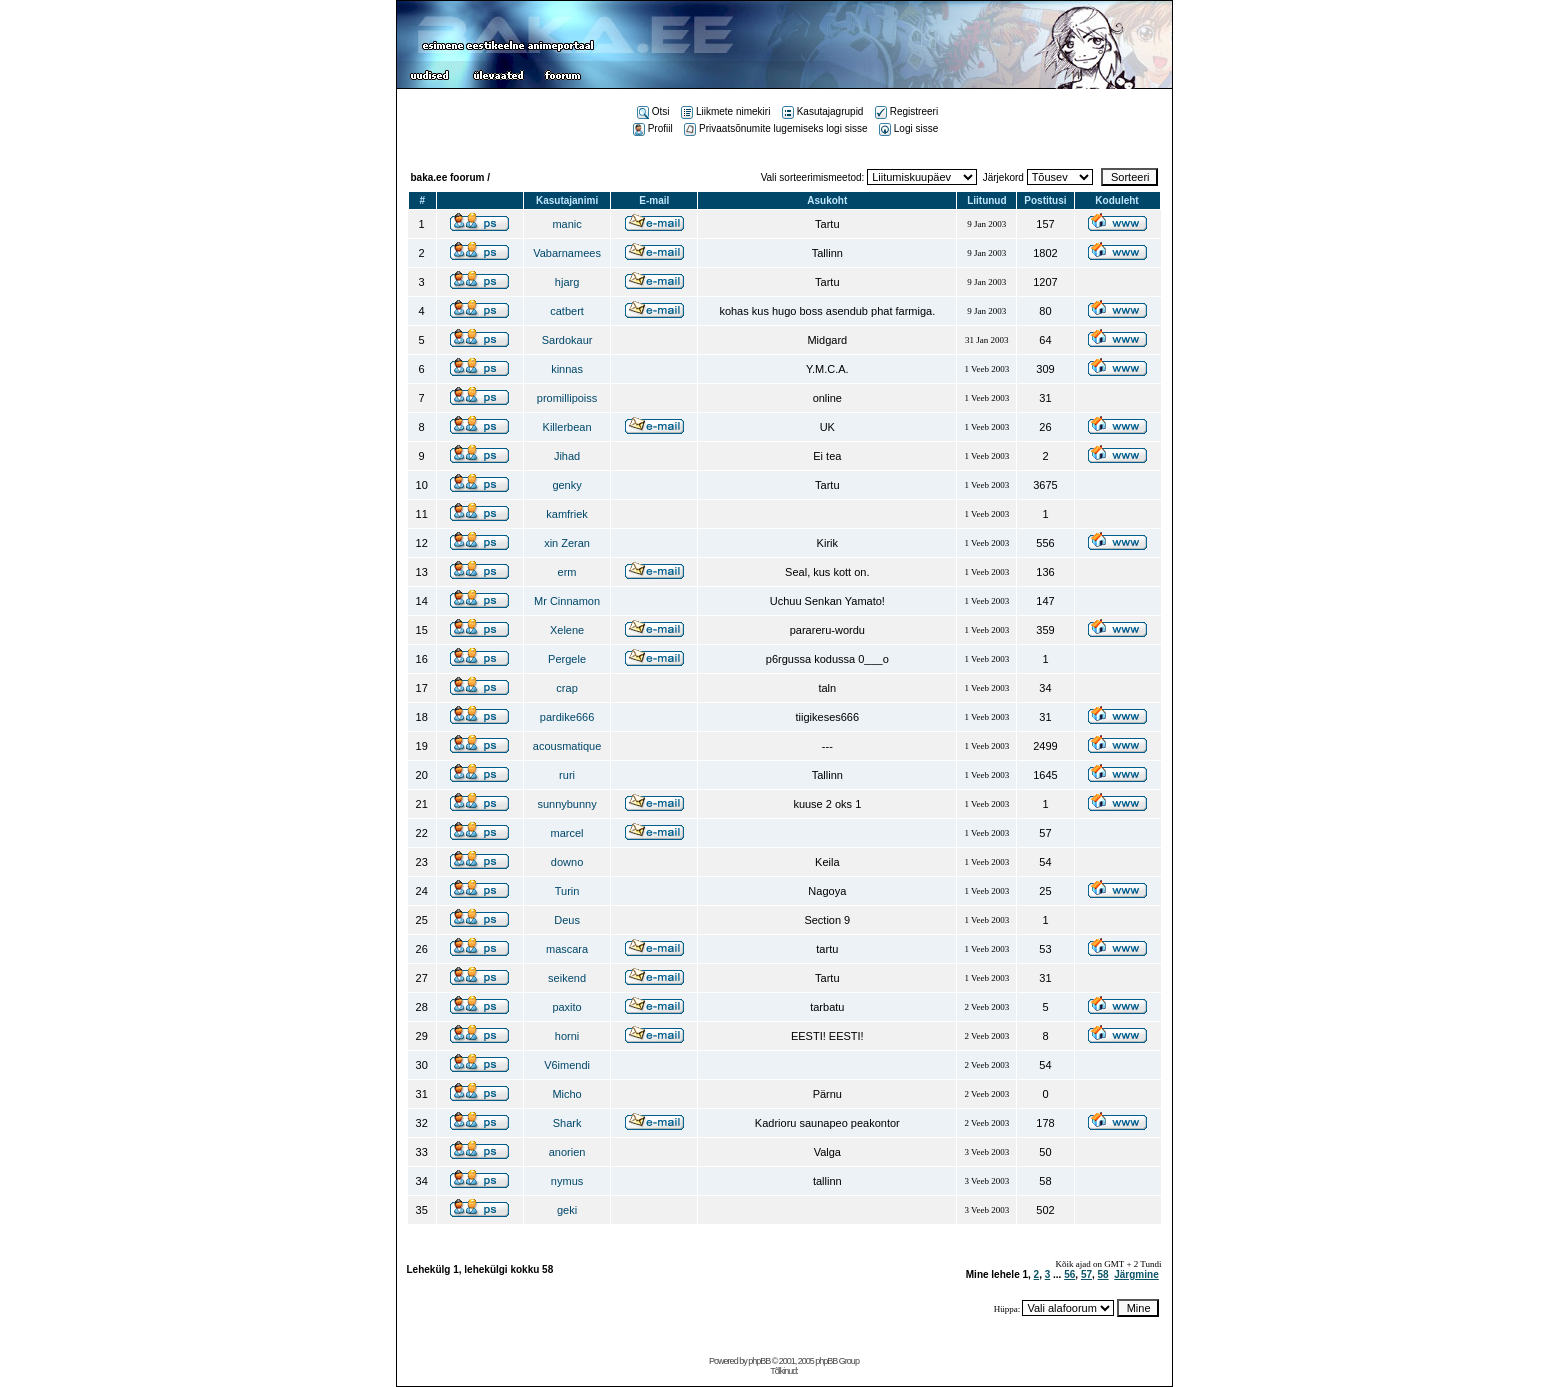 Image resolution: width=1568 pixels, height=1387 pixels. What do you see at coordinates (567, 775) in the screenshot?
I see `ruri` at bounding box center [567, 775].